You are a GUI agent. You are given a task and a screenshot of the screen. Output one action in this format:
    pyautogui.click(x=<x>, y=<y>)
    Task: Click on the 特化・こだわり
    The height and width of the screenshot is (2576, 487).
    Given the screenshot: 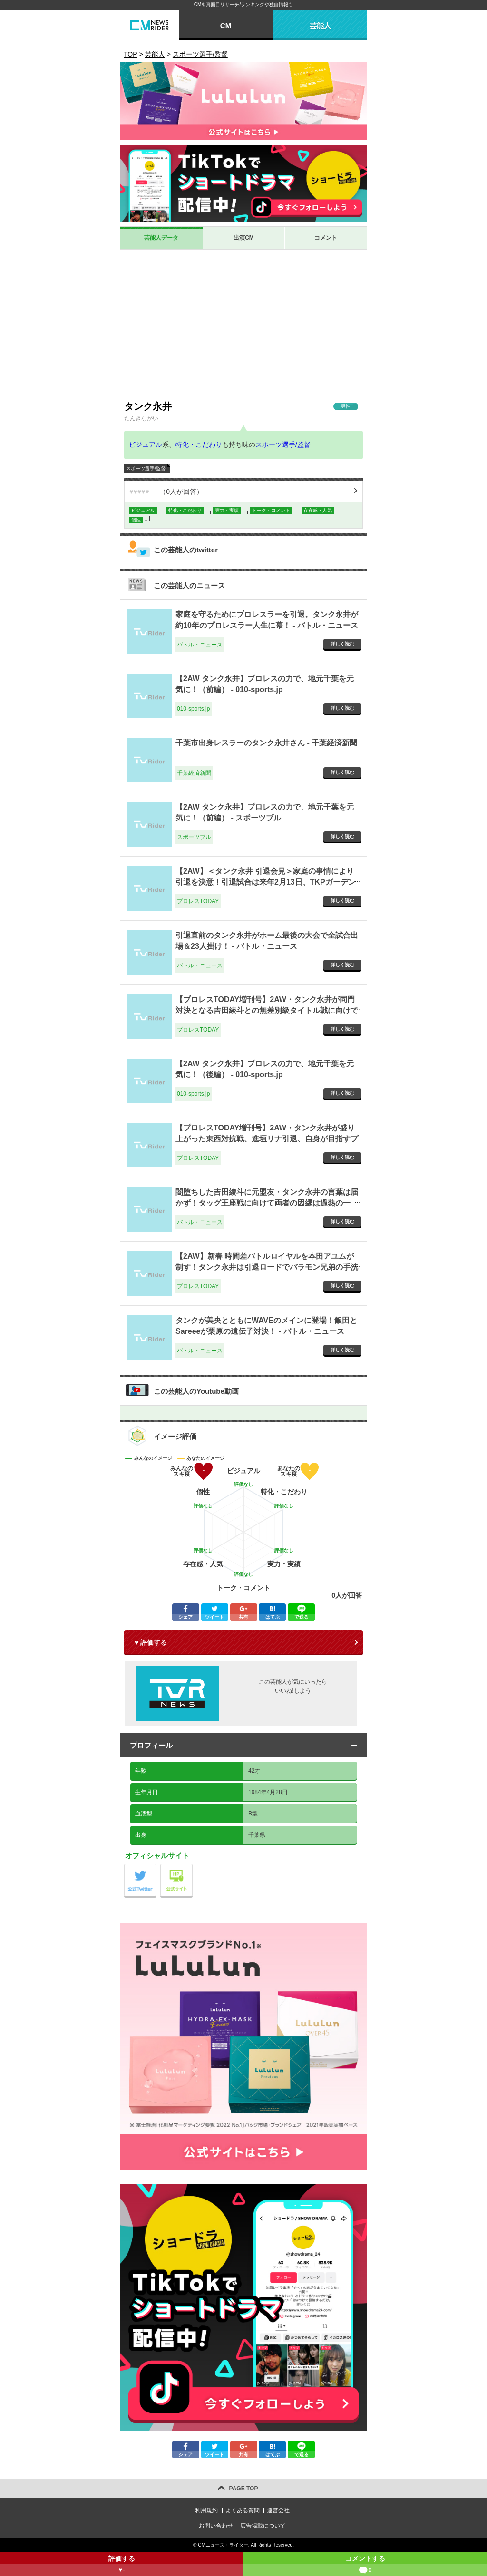 What is the action you would take?
    pyautogui.click(x=198, y=444)
    